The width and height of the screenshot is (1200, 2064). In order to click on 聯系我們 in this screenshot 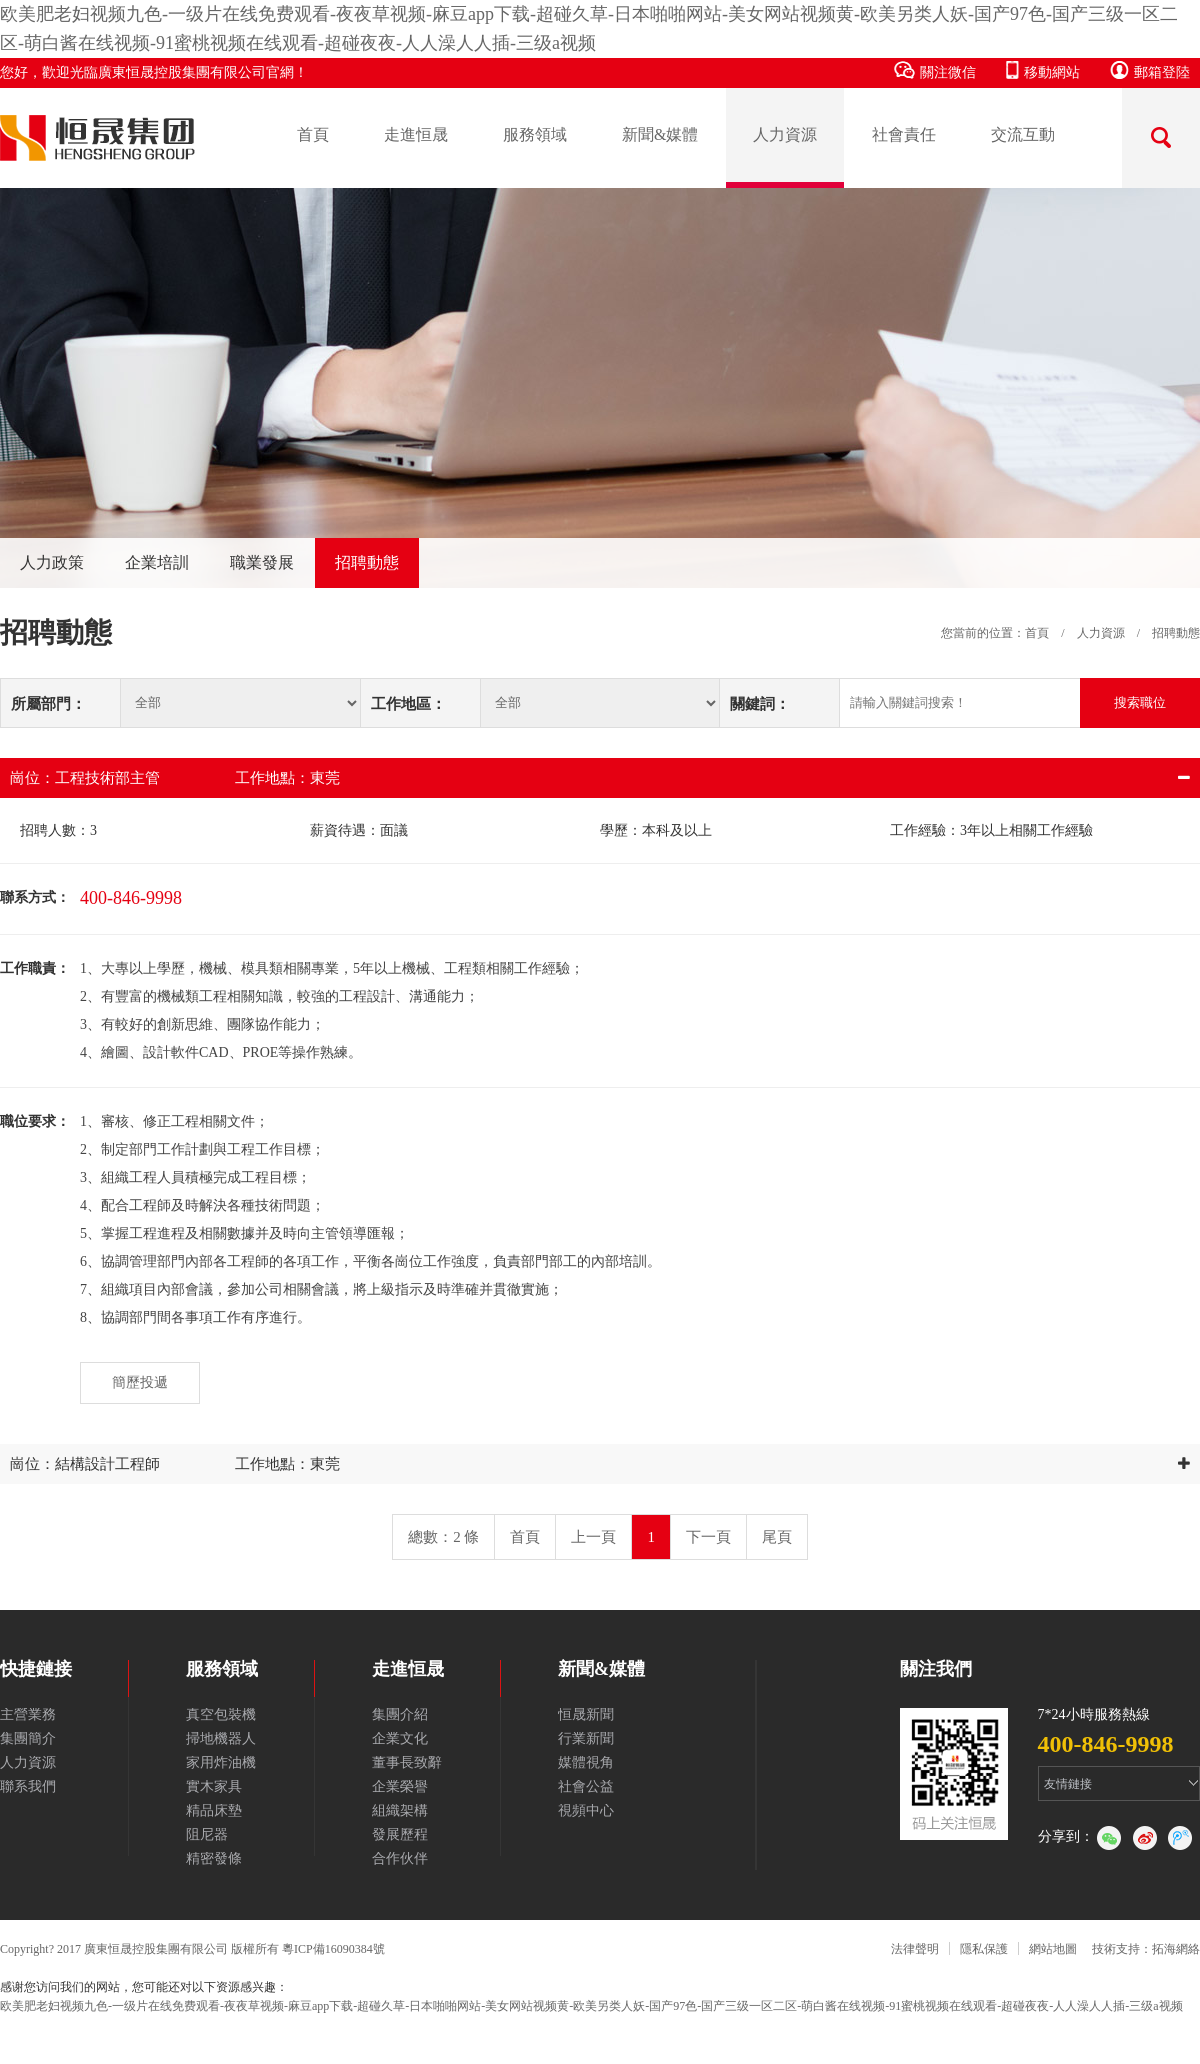, I will do `click(28, 1786)`.